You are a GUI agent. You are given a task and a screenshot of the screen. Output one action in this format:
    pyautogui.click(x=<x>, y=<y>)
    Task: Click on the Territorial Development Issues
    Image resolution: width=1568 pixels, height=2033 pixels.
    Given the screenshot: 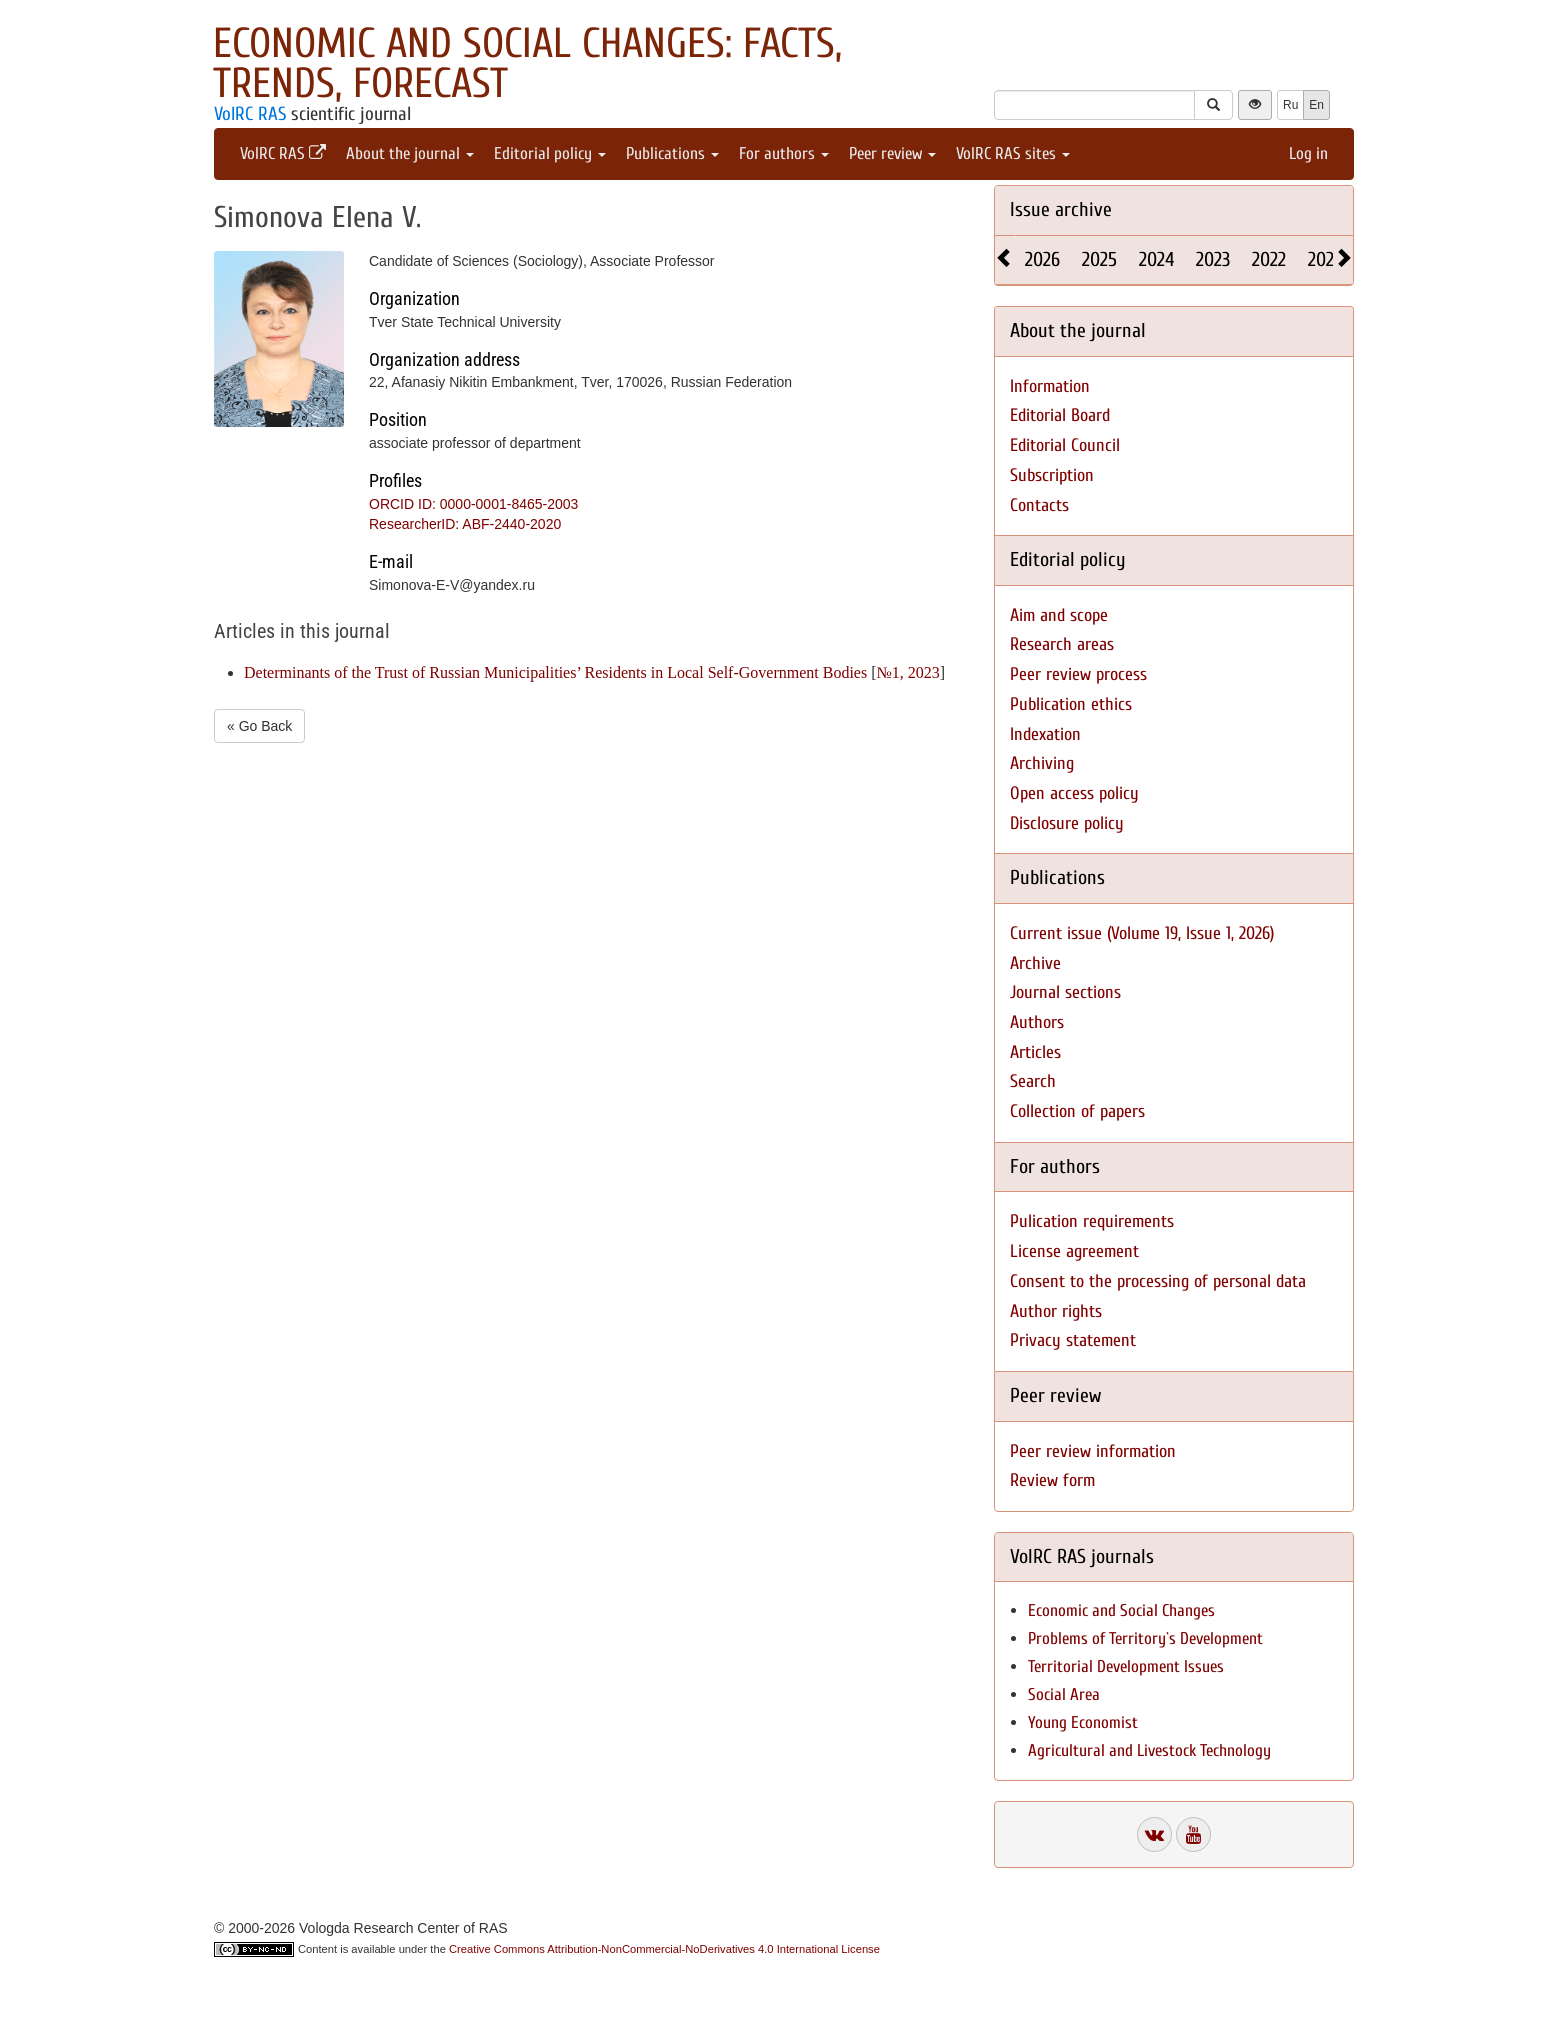 What is the action you would take?
    pyautogui.click(x=1126, y=1666)
    